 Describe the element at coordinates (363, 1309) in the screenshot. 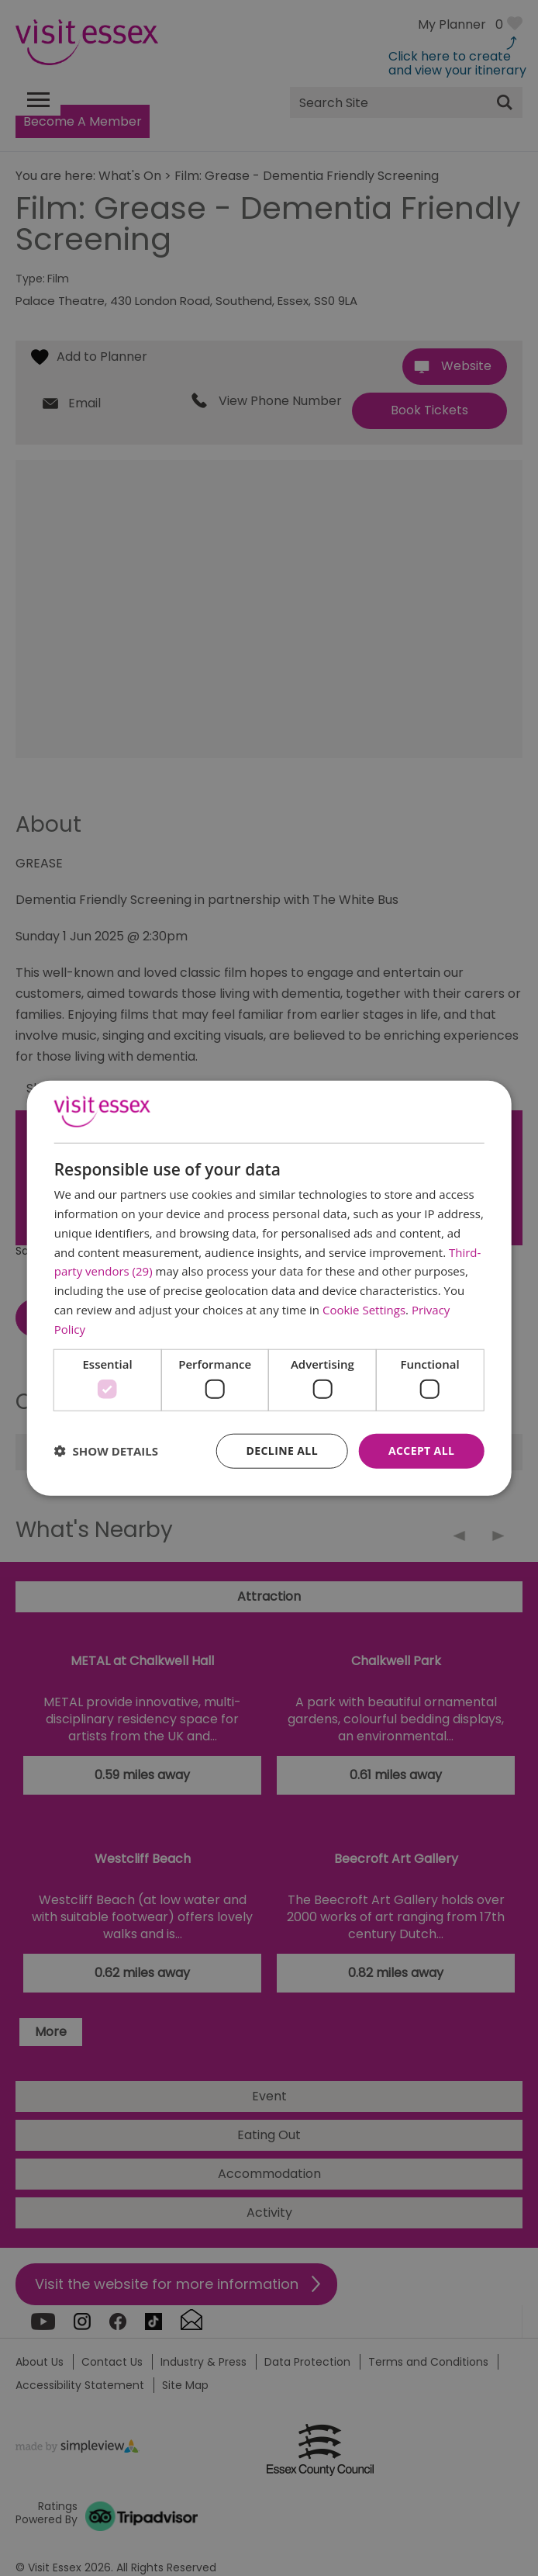

I see `Cookie Settings` at that location.